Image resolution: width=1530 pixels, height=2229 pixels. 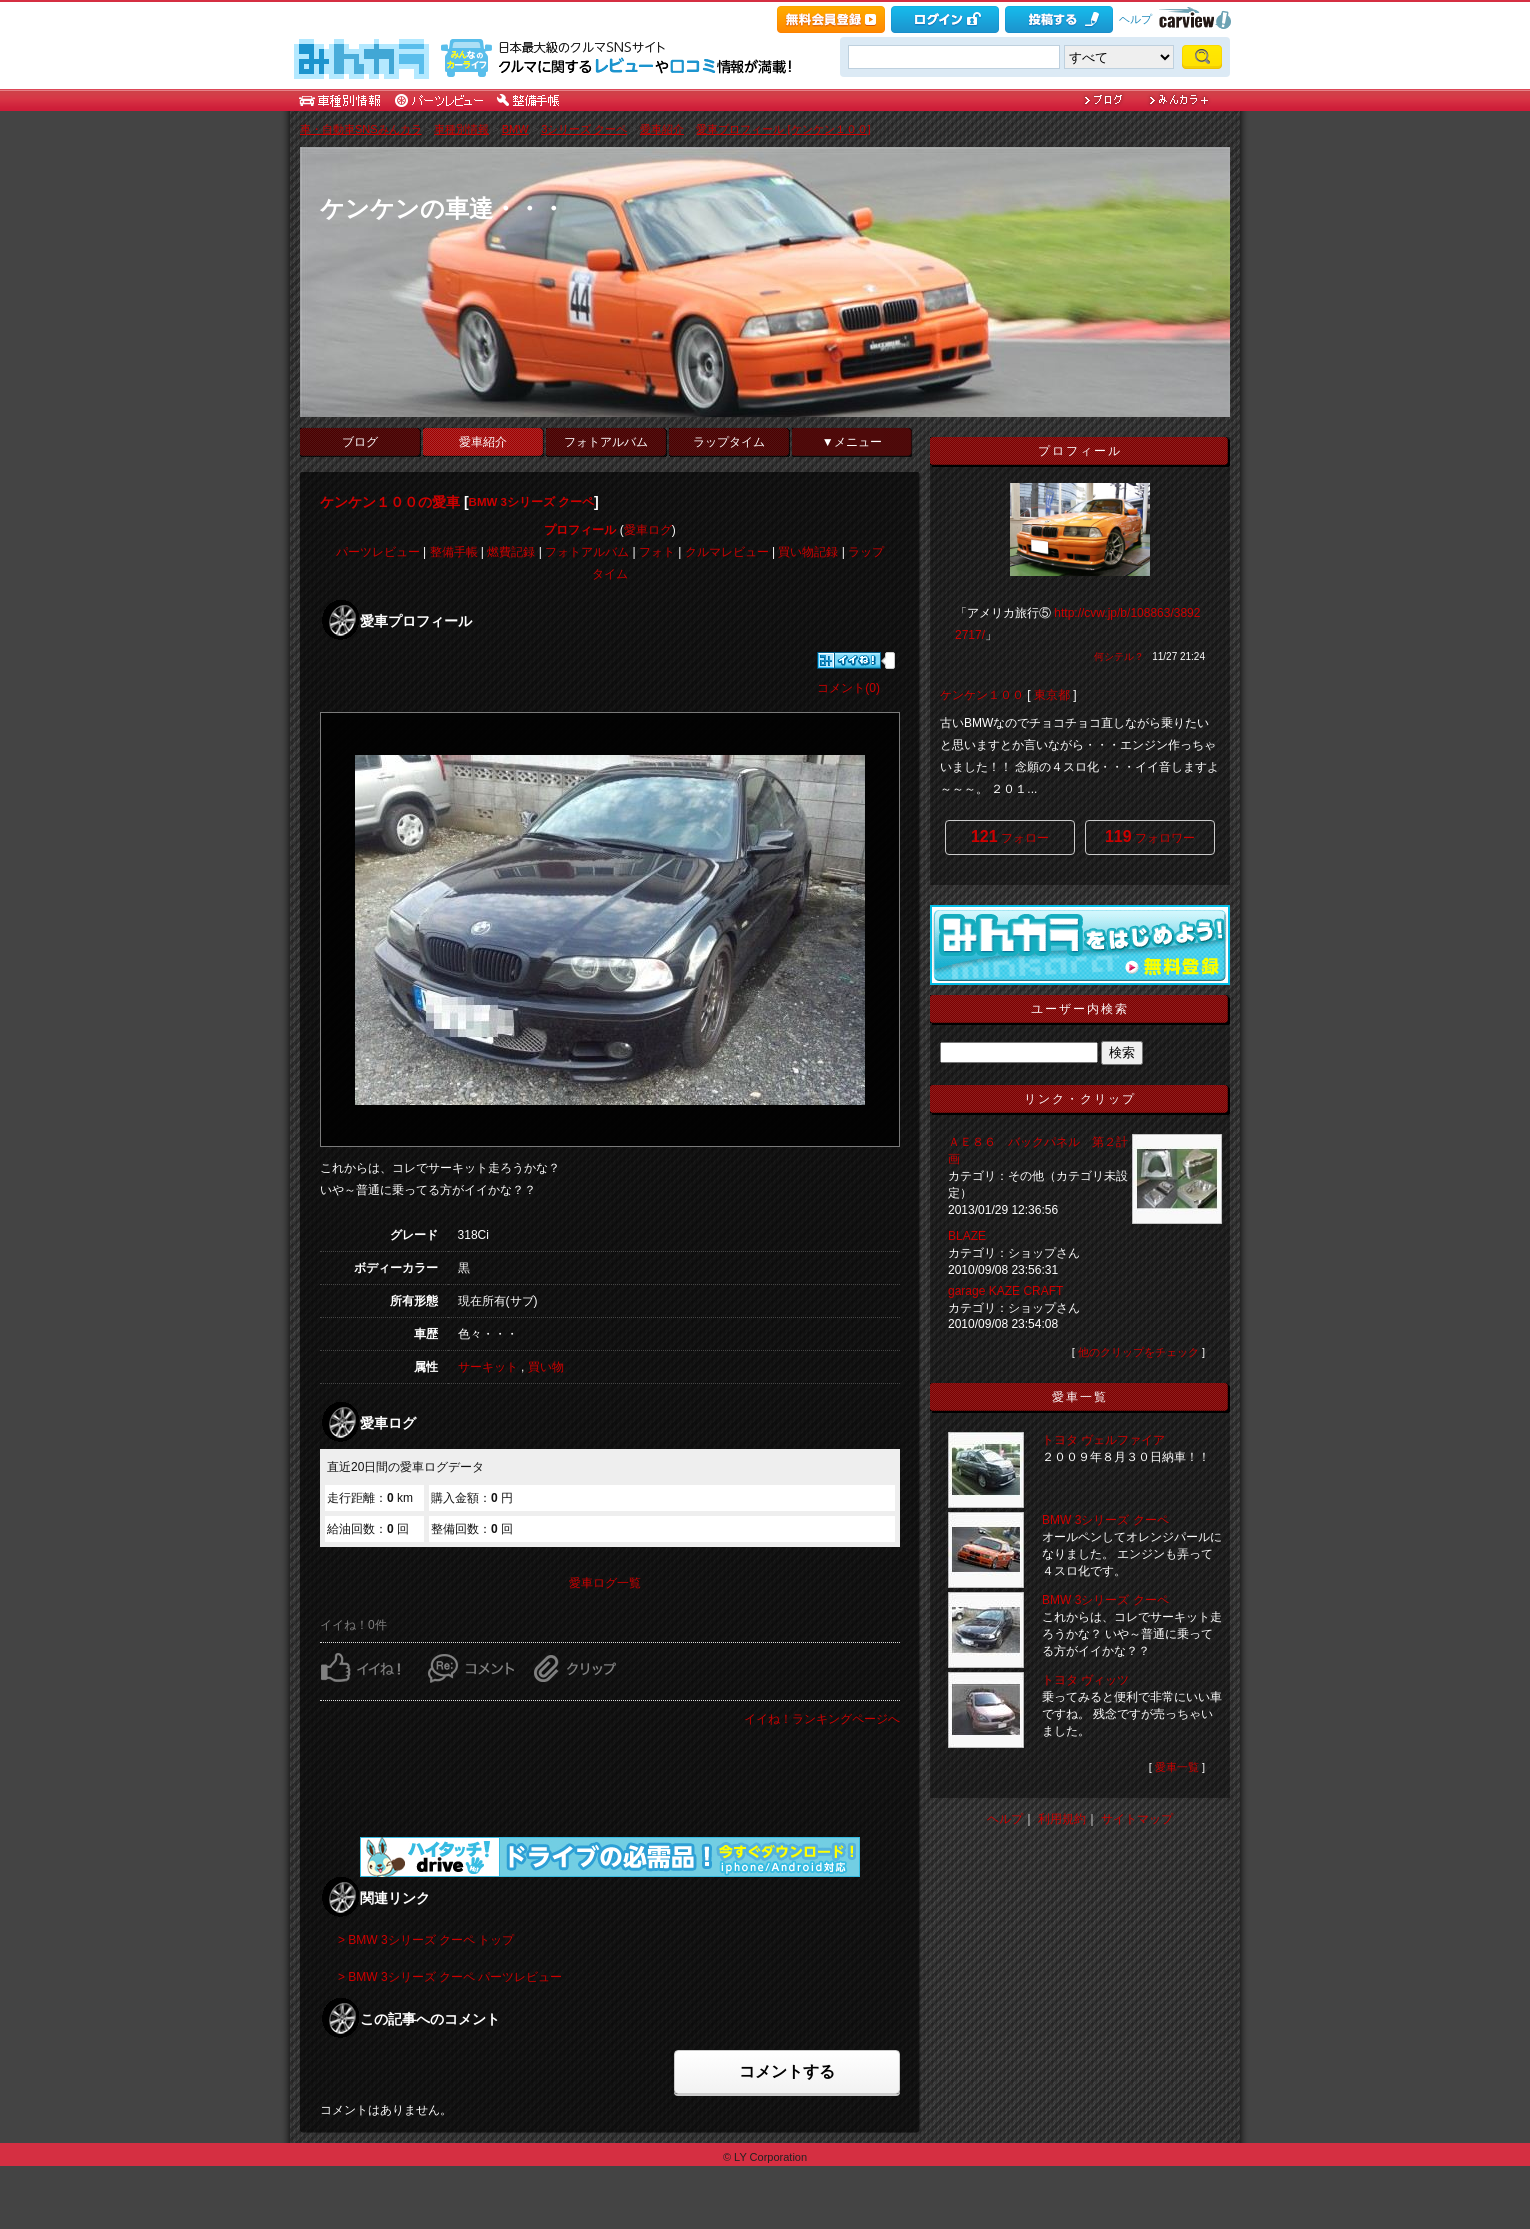 What do you see at coordinates (657, 552) in the screenshot?
I see `フォト` at bounding box center [657, 552].